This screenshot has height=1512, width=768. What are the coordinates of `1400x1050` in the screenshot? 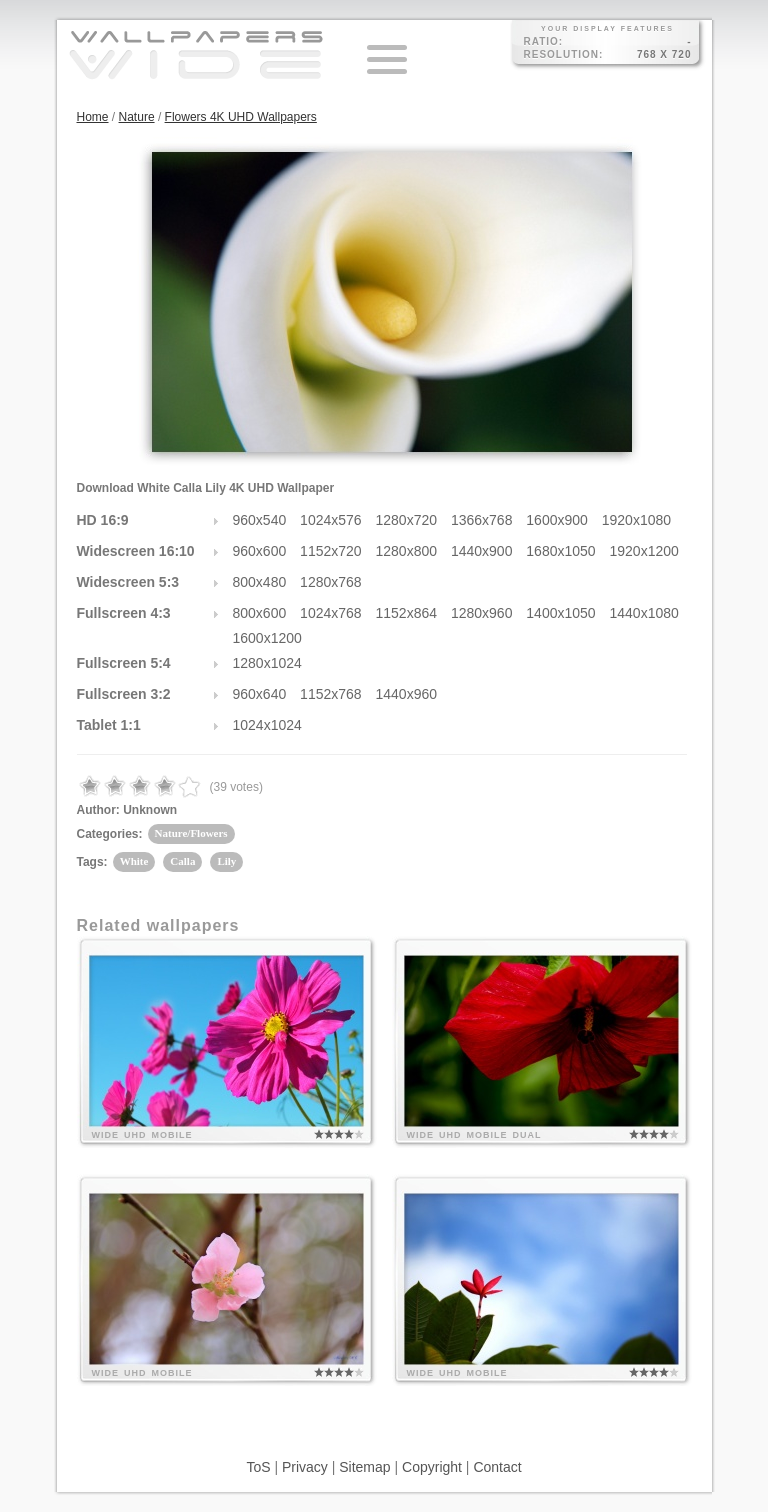 It's located at (560, 613).